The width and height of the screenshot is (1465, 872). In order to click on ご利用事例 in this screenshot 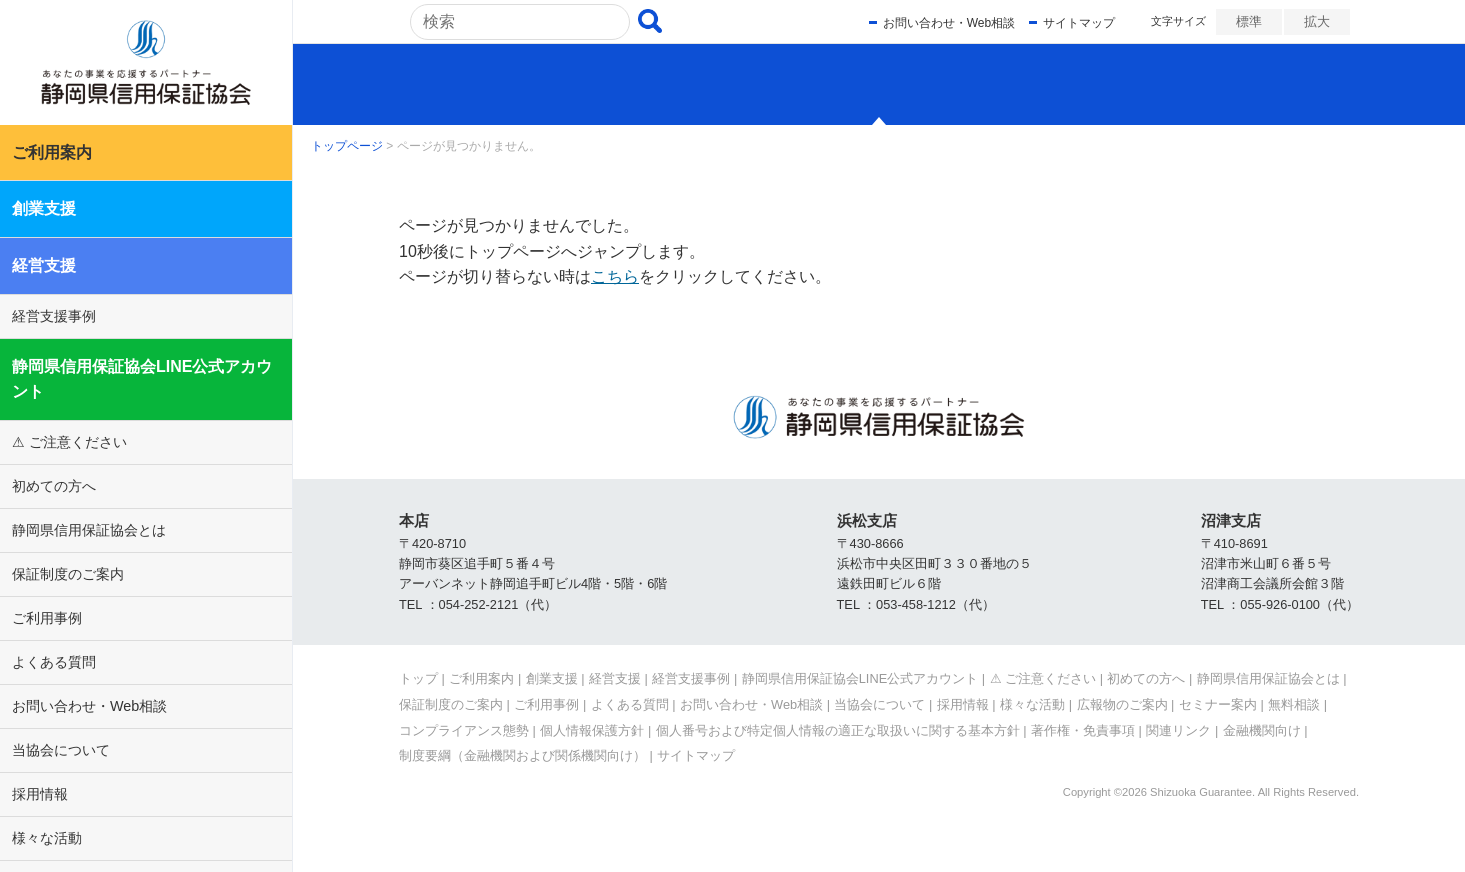, I will do `click(47, 618)`.